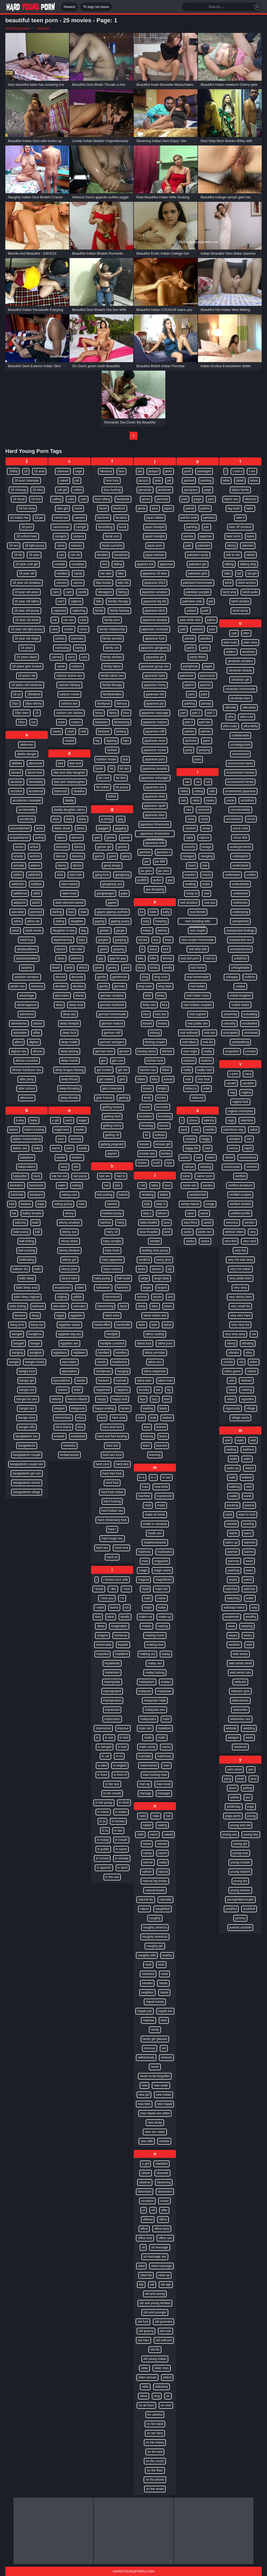  I want to click on wanted, so click(231, 1524).